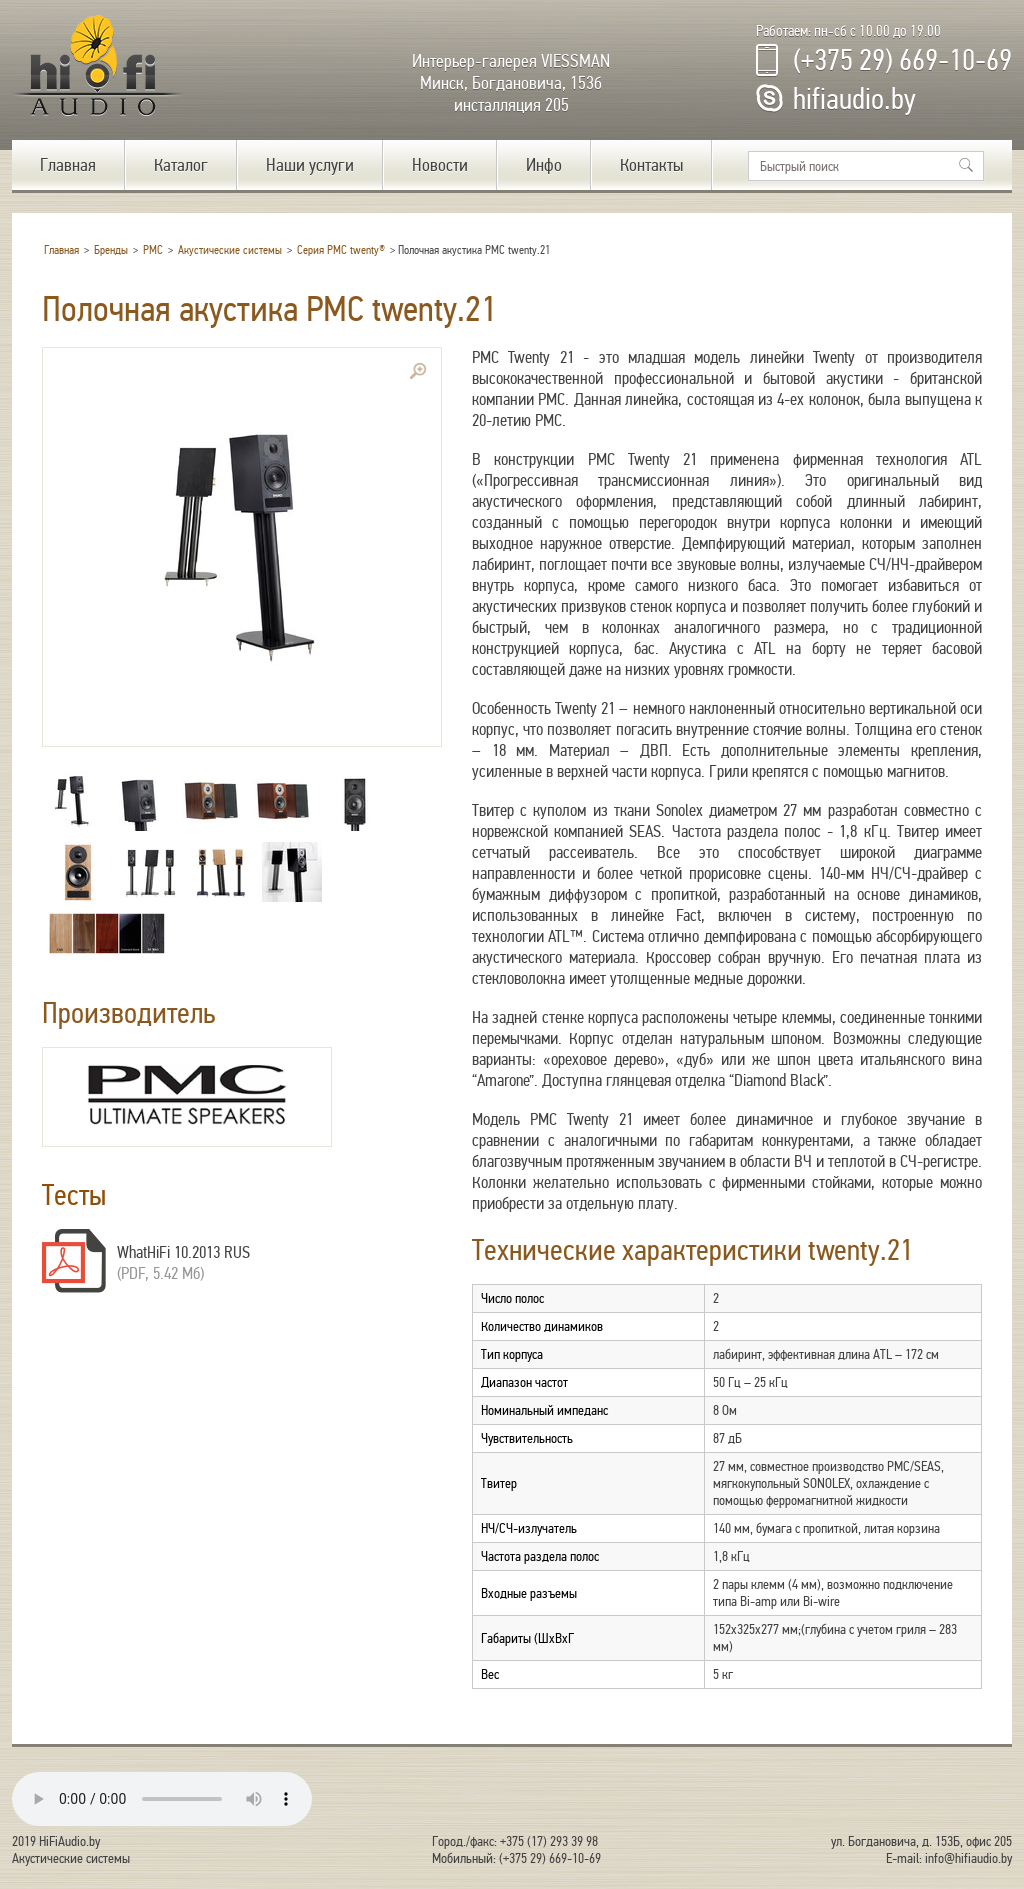  I want to click on Главная, so click(68, 165).